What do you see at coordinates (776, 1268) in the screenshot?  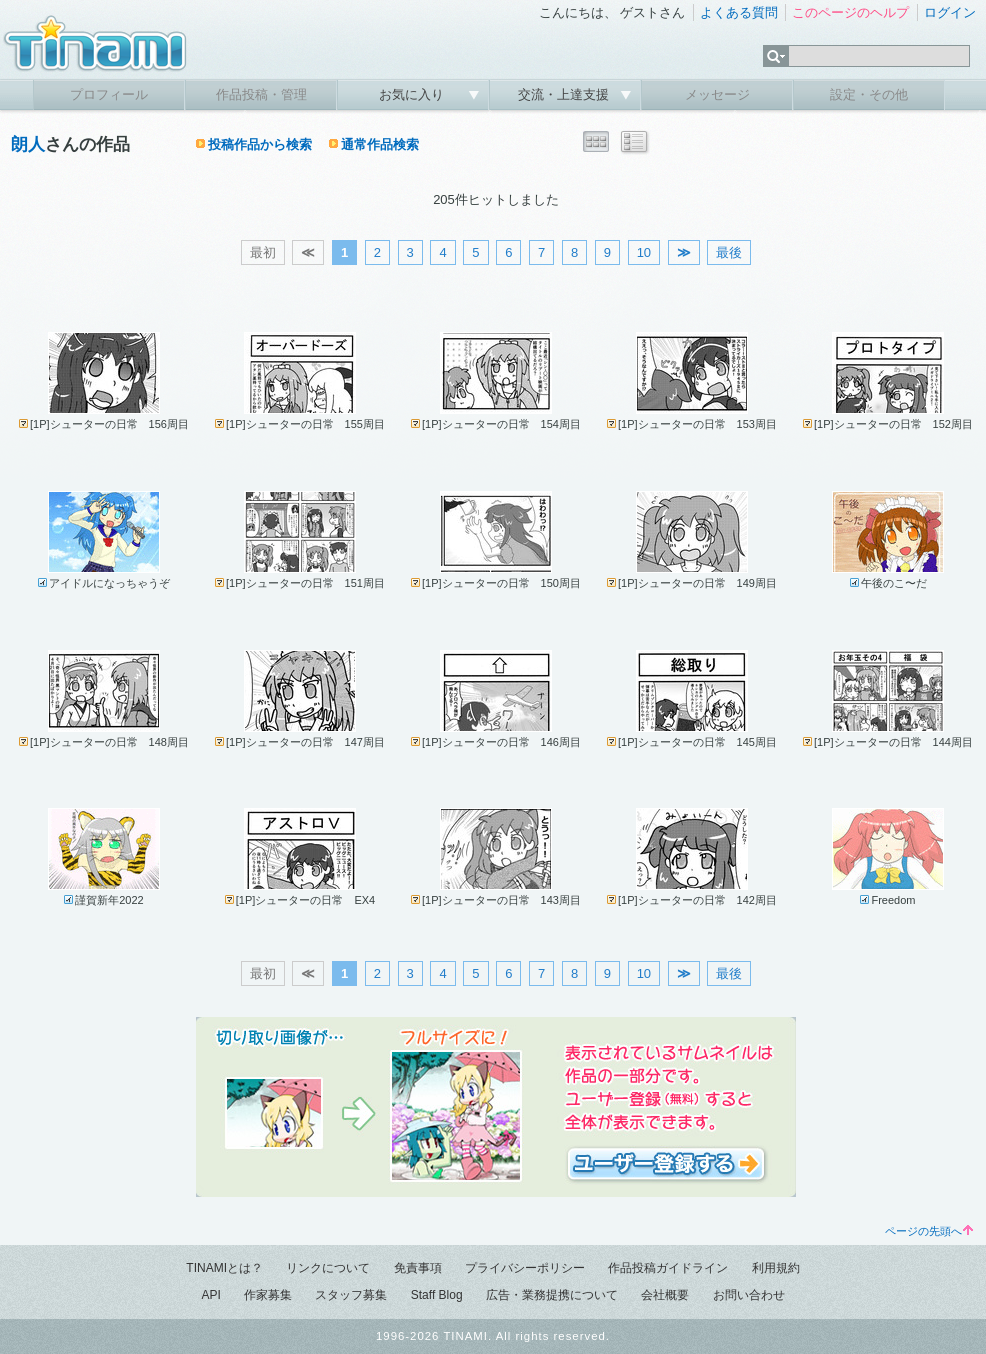 I see `利用規約` at bounding box center [776, 1268].